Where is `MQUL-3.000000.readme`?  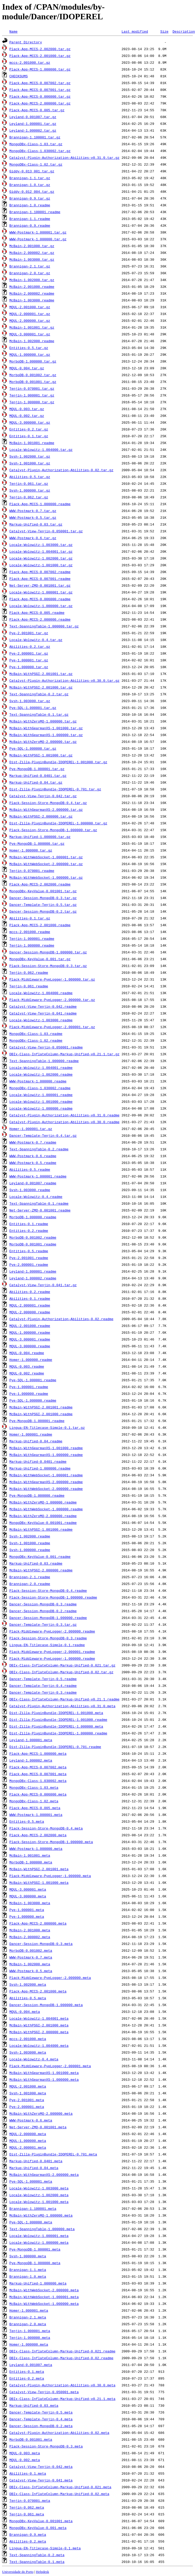 MQUL-3.000000.readme is located at coordinates (29, 1346).